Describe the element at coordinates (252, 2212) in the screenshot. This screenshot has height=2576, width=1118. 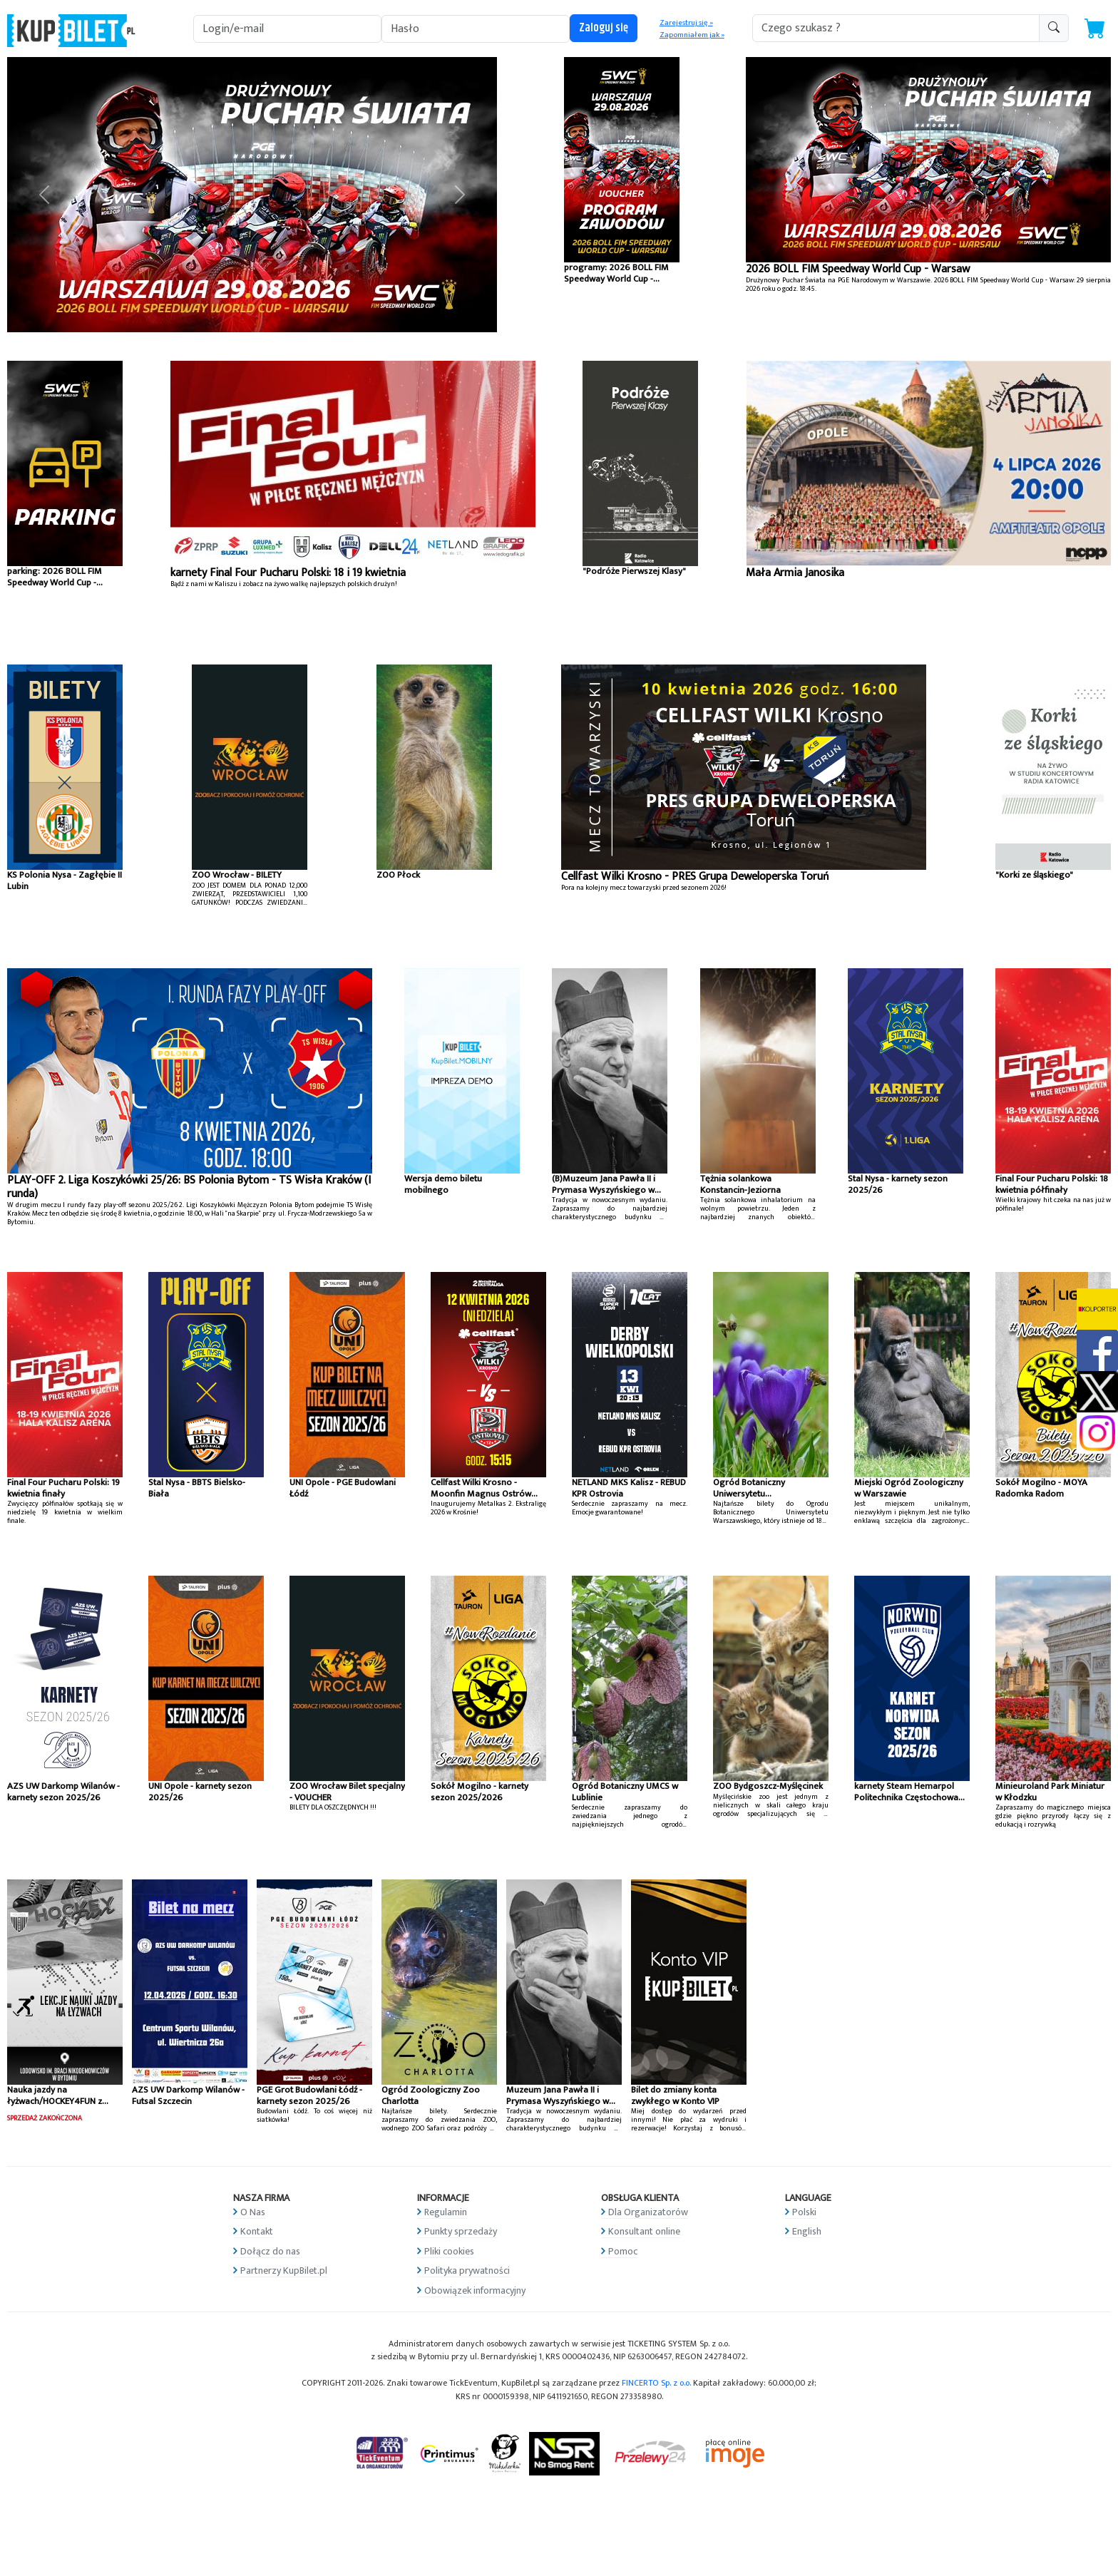
I see `O Nas` at that location.